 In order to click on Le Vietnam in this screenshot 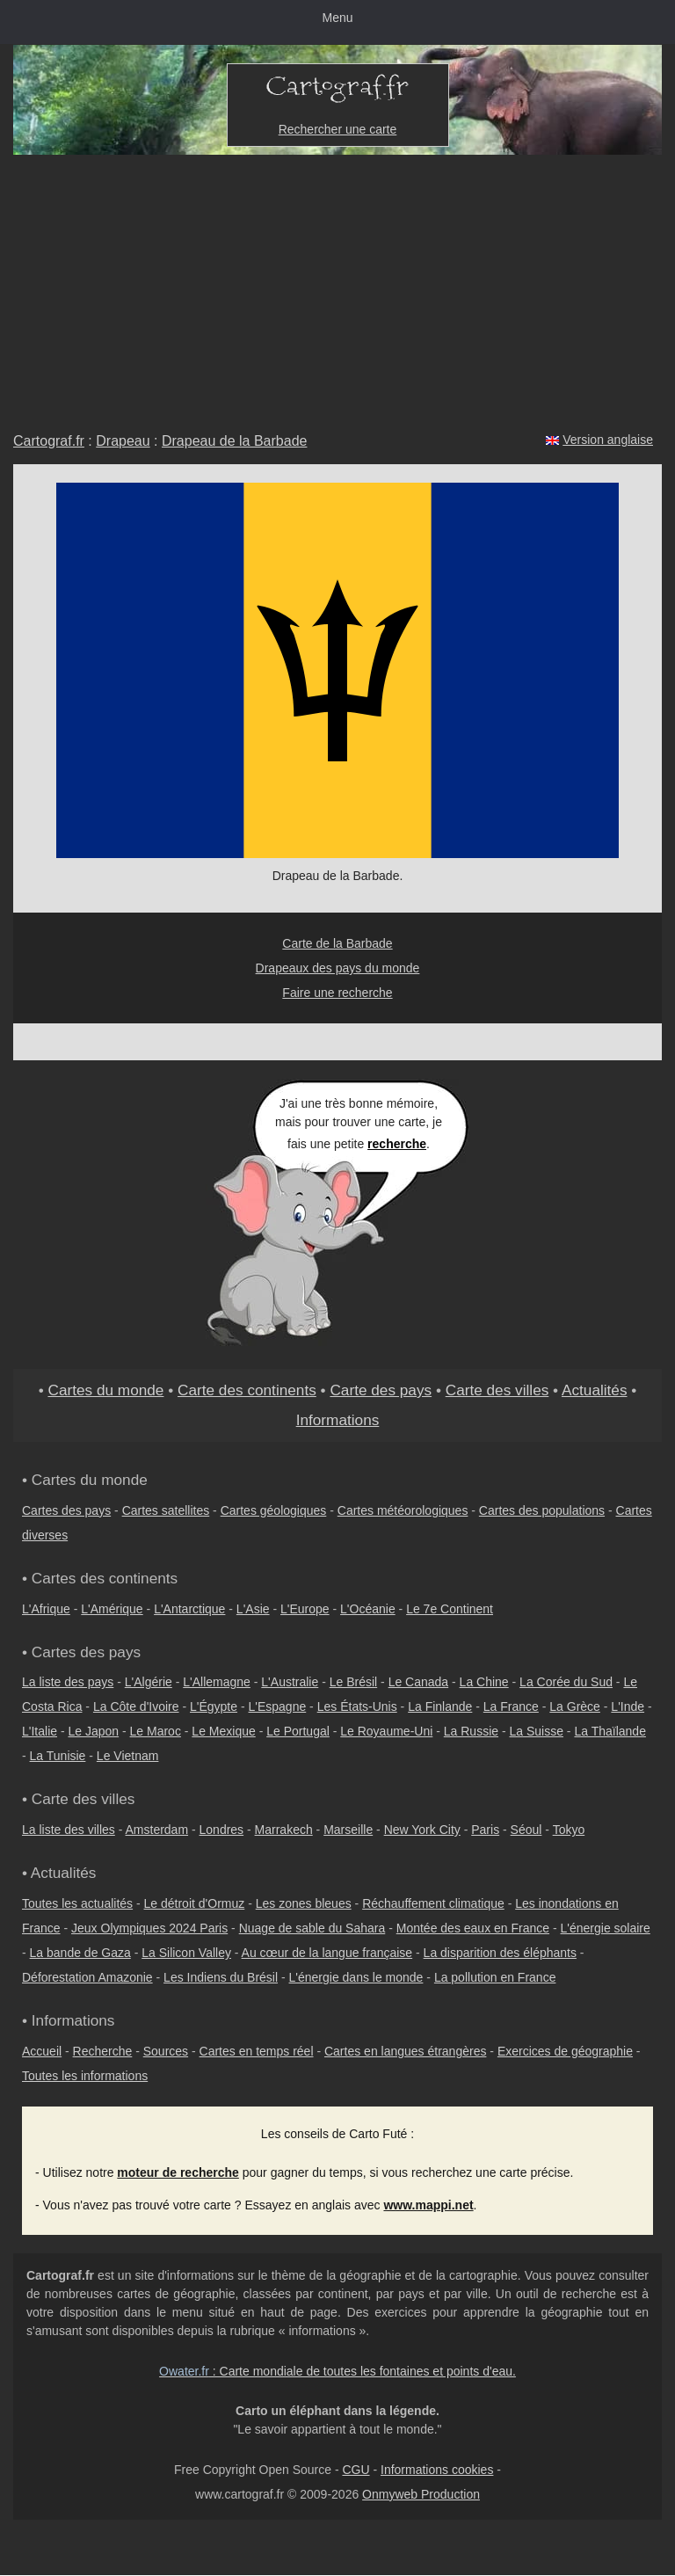, I will do `click(128, 1756)`.